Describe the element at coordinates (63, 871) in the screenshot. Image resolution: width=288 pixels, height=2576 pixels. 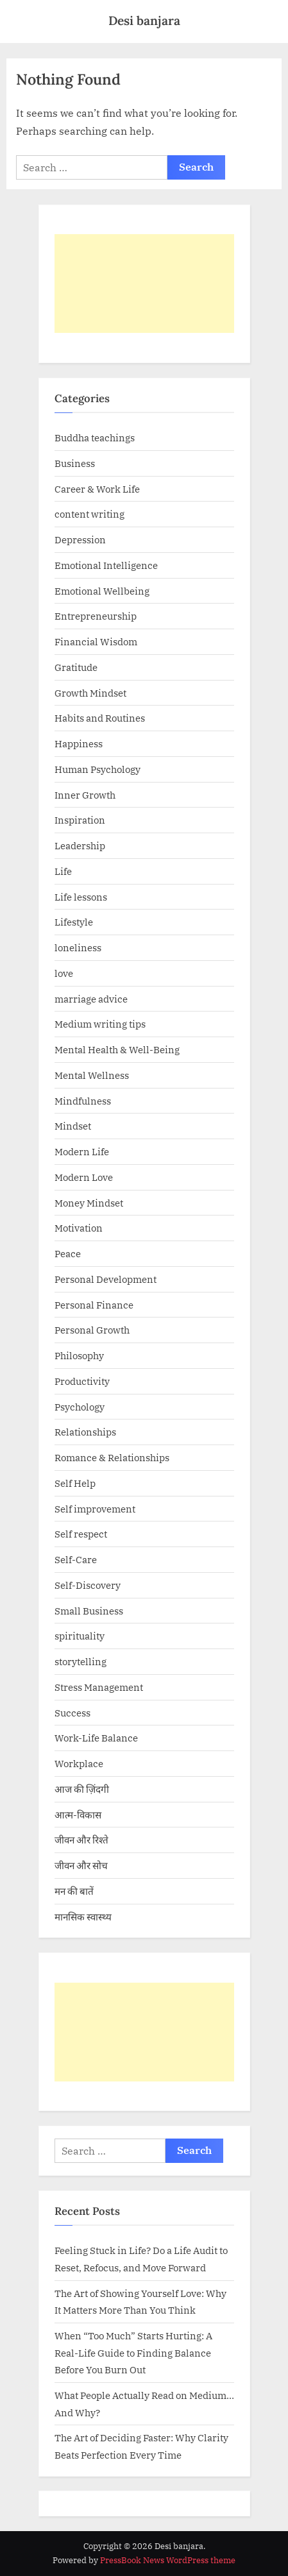
I see `Life` at that location.